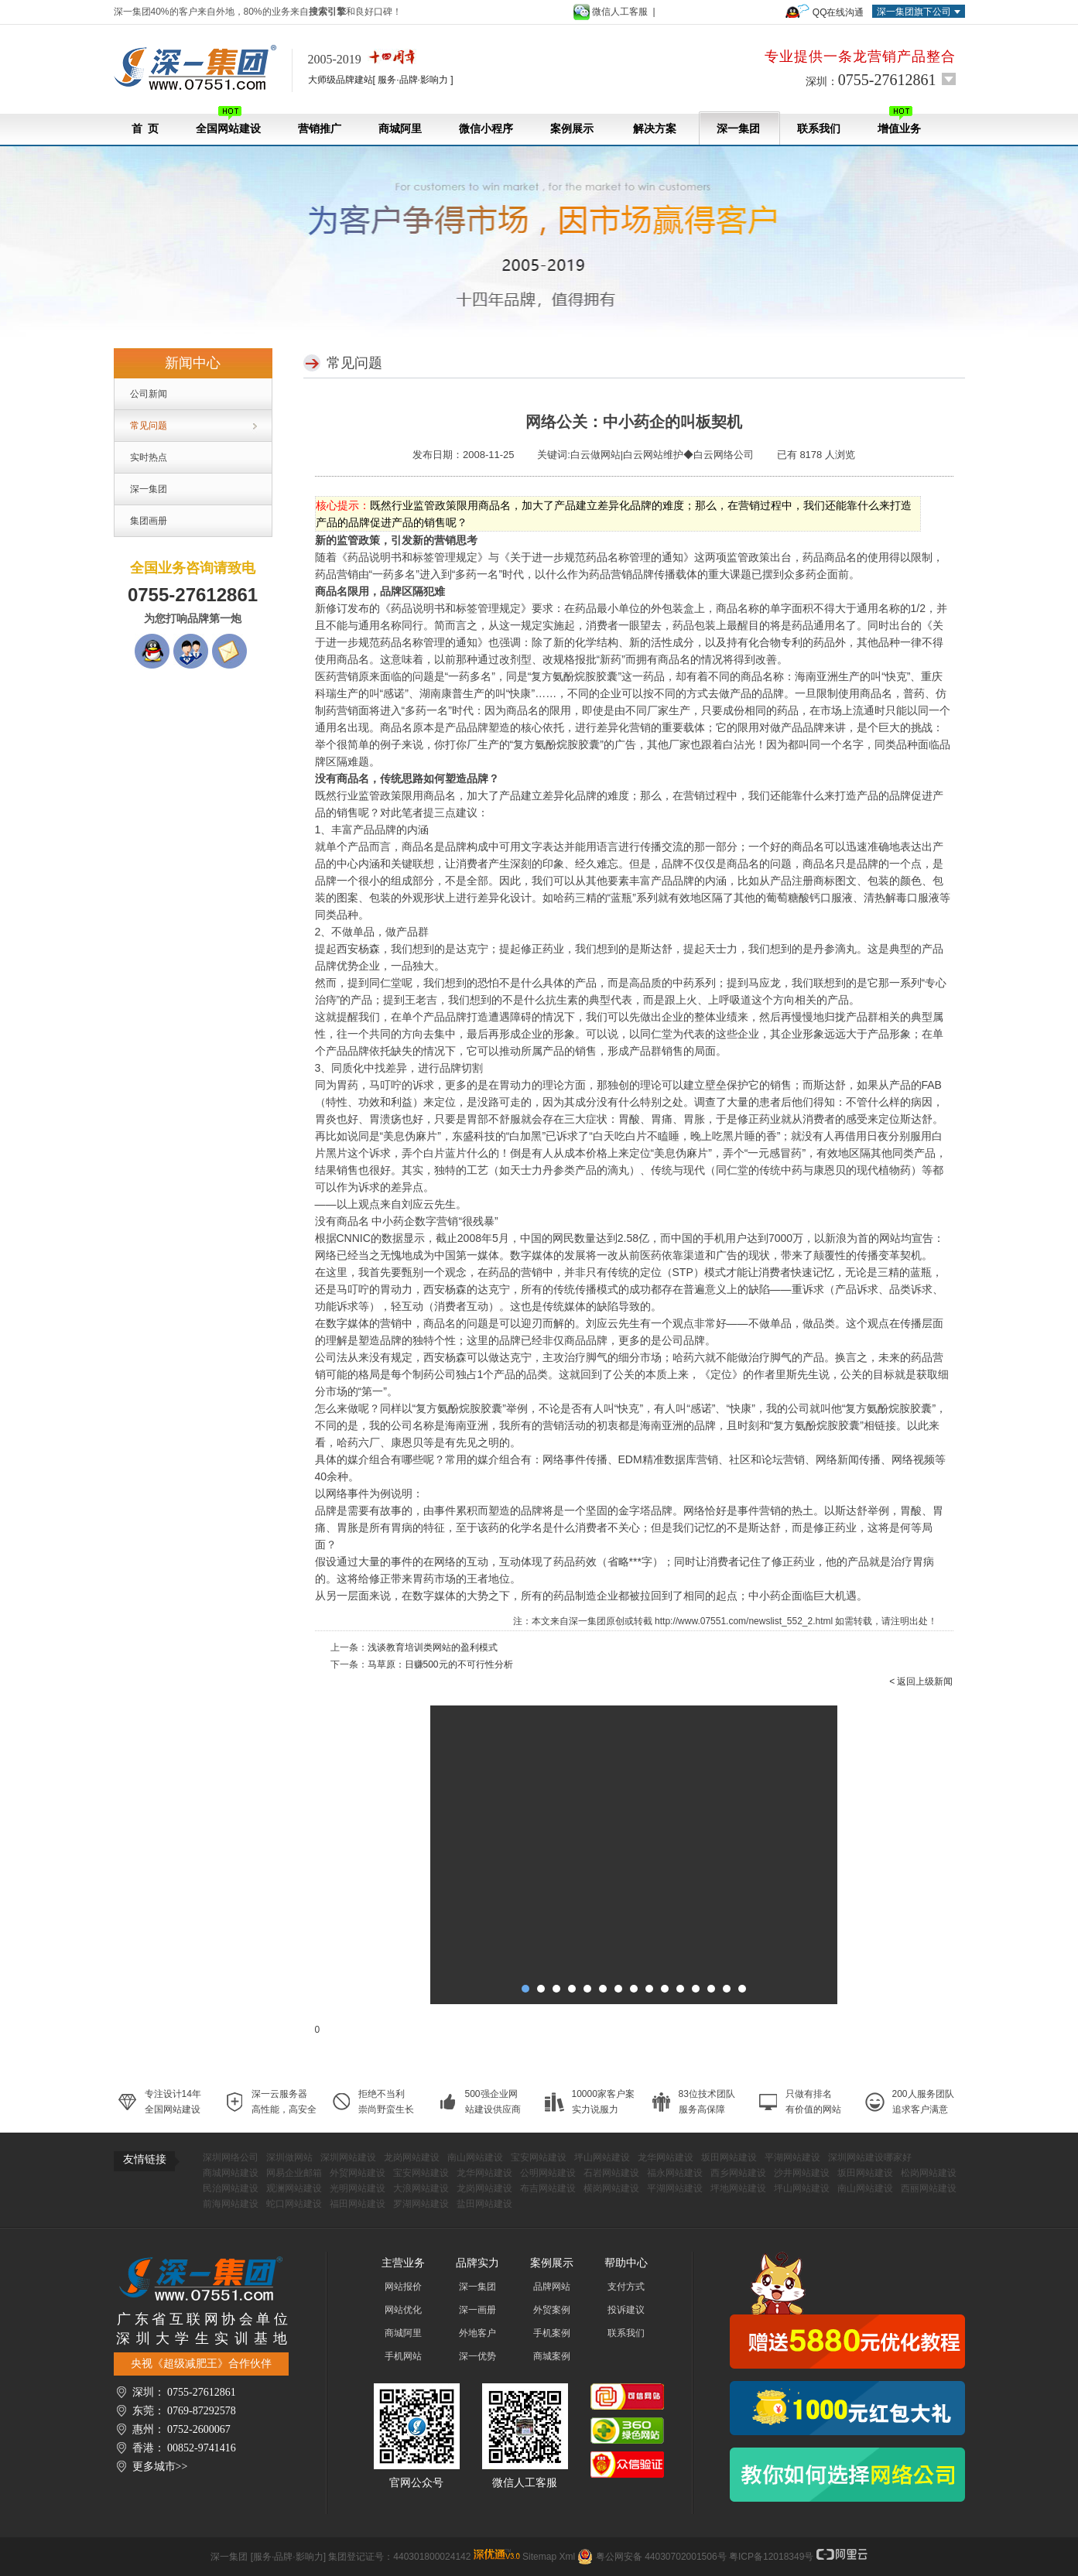 This screenshot has width=1078, height=2576. Describe the element at coordinates (818, 129) in the screenshot. I see `联系我们` at that location.